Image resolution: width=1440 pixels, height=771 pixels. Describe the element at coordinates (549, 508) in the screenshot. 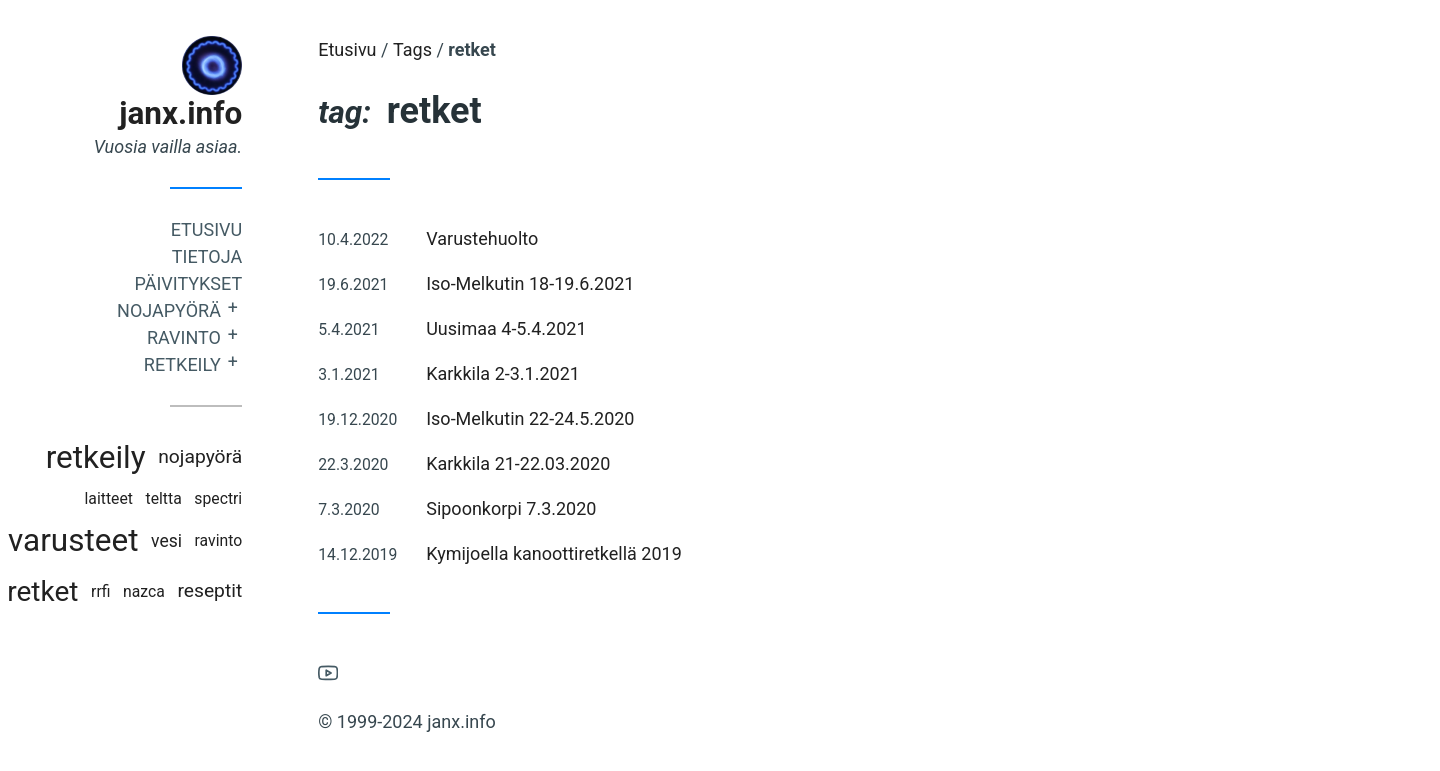

I see `Sipoonkorpi 7.3.2020` at that location.